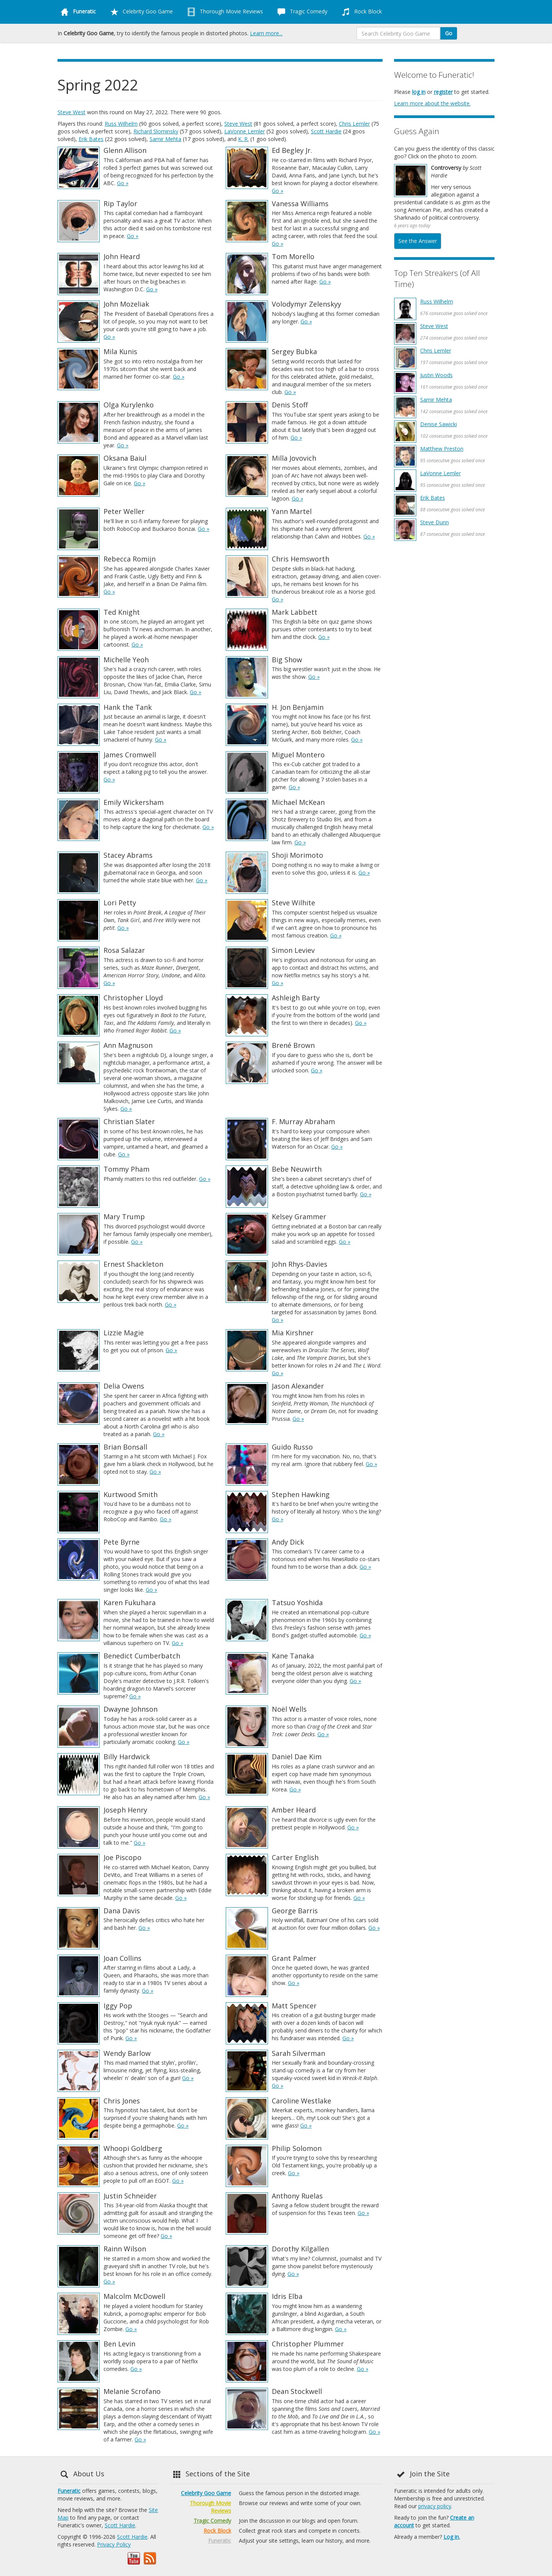 The width and height of the screenshot is (552, 2576). Describe the element at coordinates (244, 131) in the screenshot. I see `LaVonne Lemler` at that location.